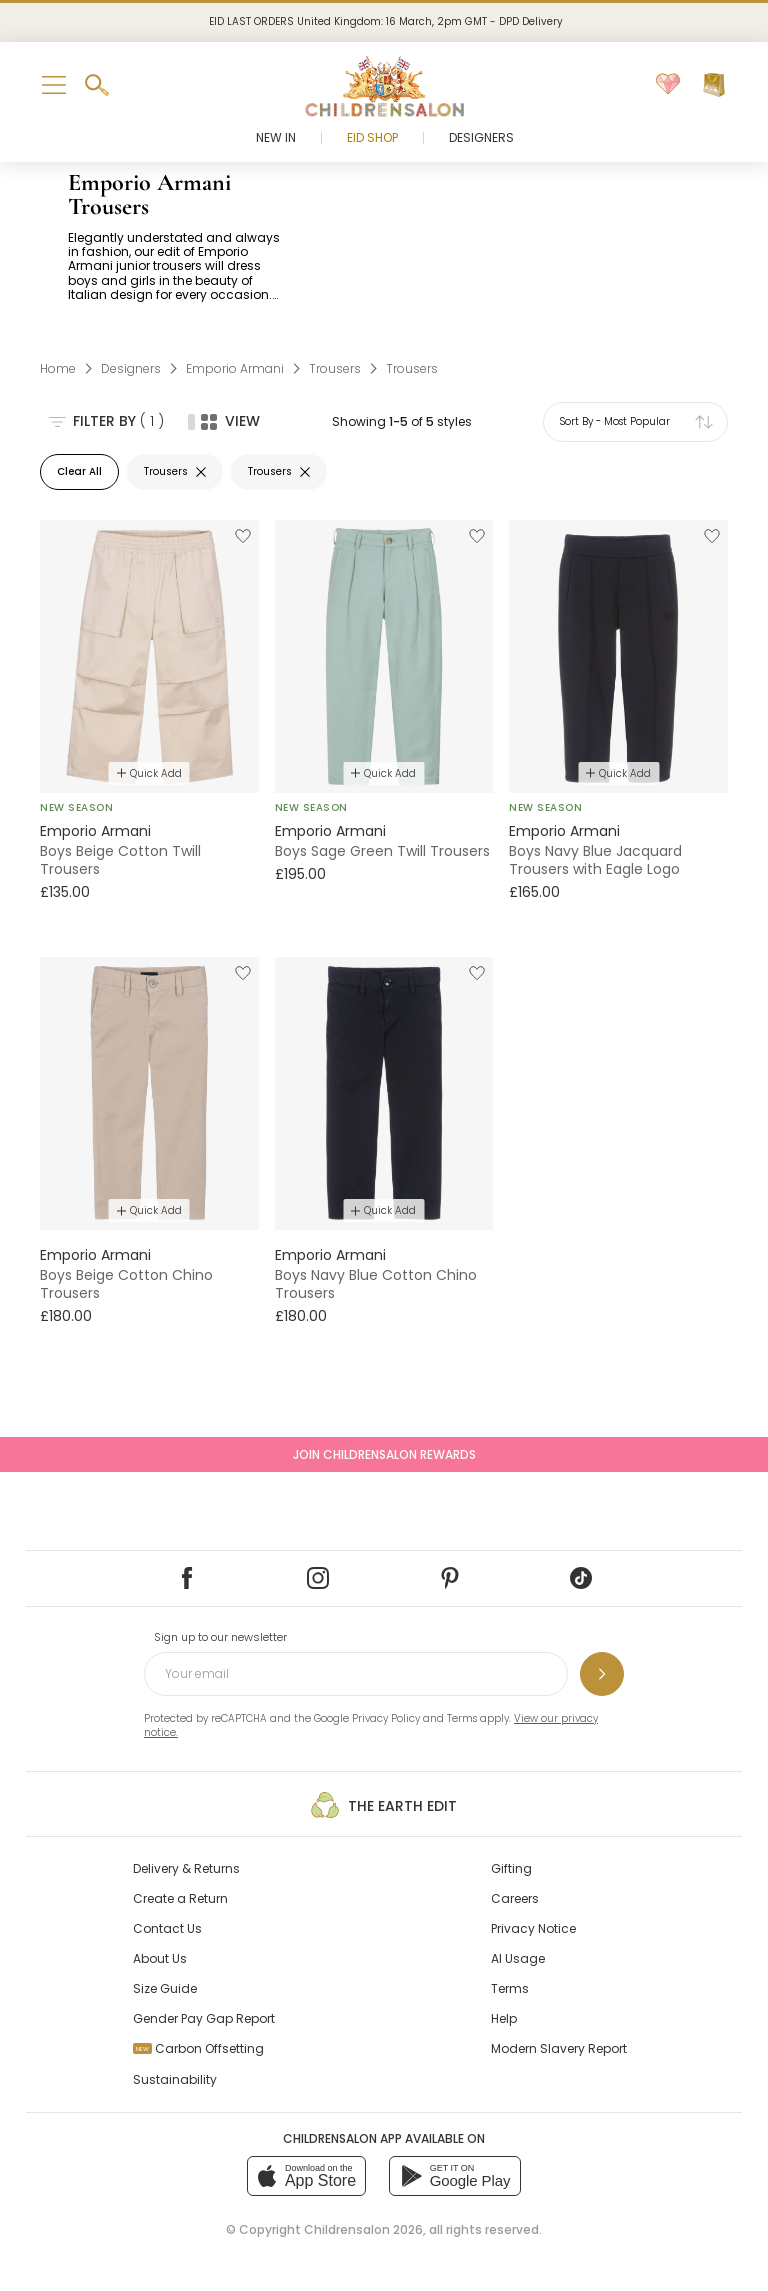 The width and height of the screenshot is (768, 2291). Describe the element at coordinates (386, 1718) in the screenshot. I see `Privacy Policy` at that location.